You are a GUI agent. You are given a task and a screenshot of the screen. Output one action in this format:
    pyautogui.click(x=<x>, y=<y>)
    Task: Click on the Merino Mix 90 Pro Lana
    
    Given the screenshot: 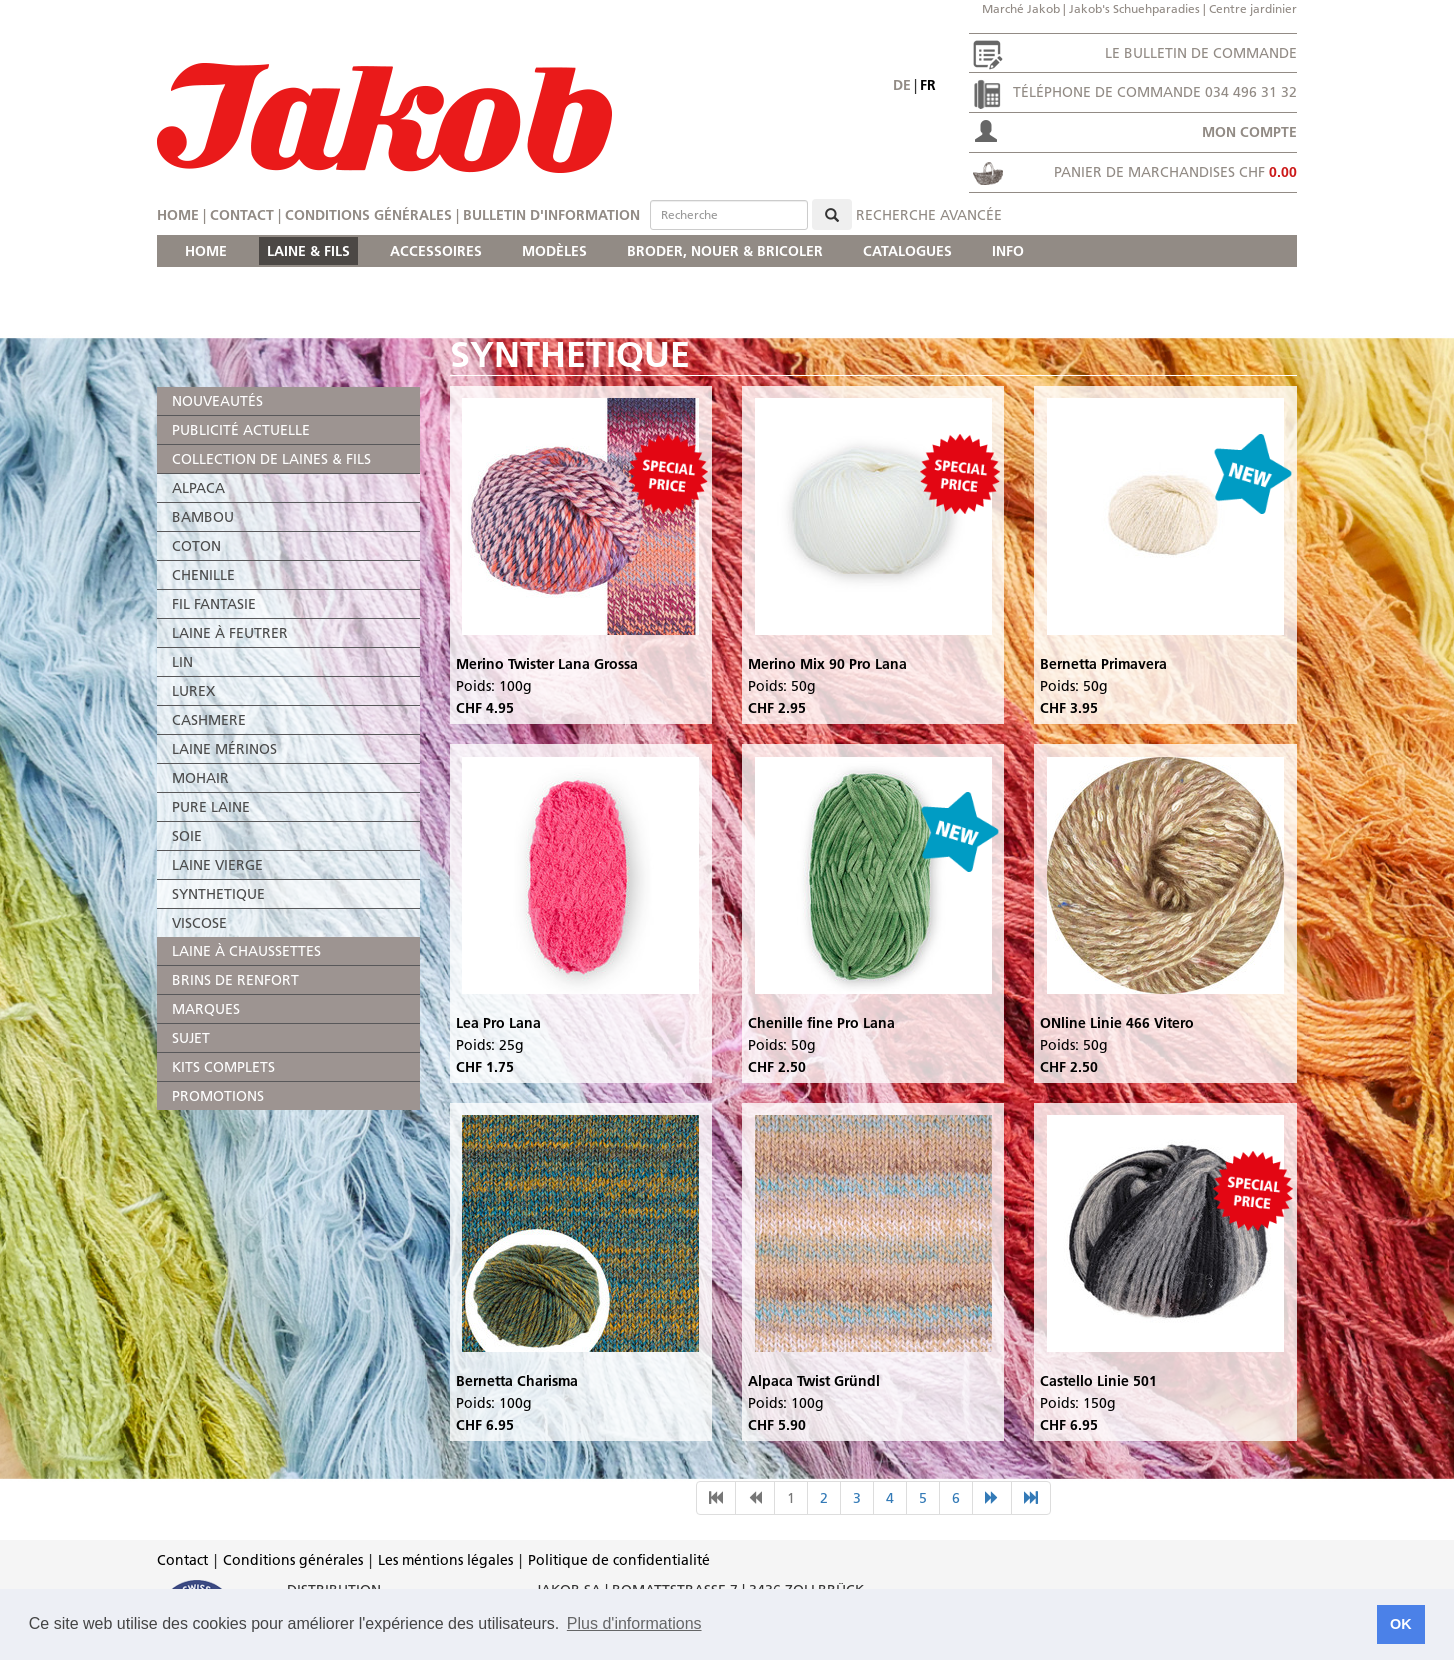 What is the action you would take?
    pyautogui.click(x=827, y=664)
    